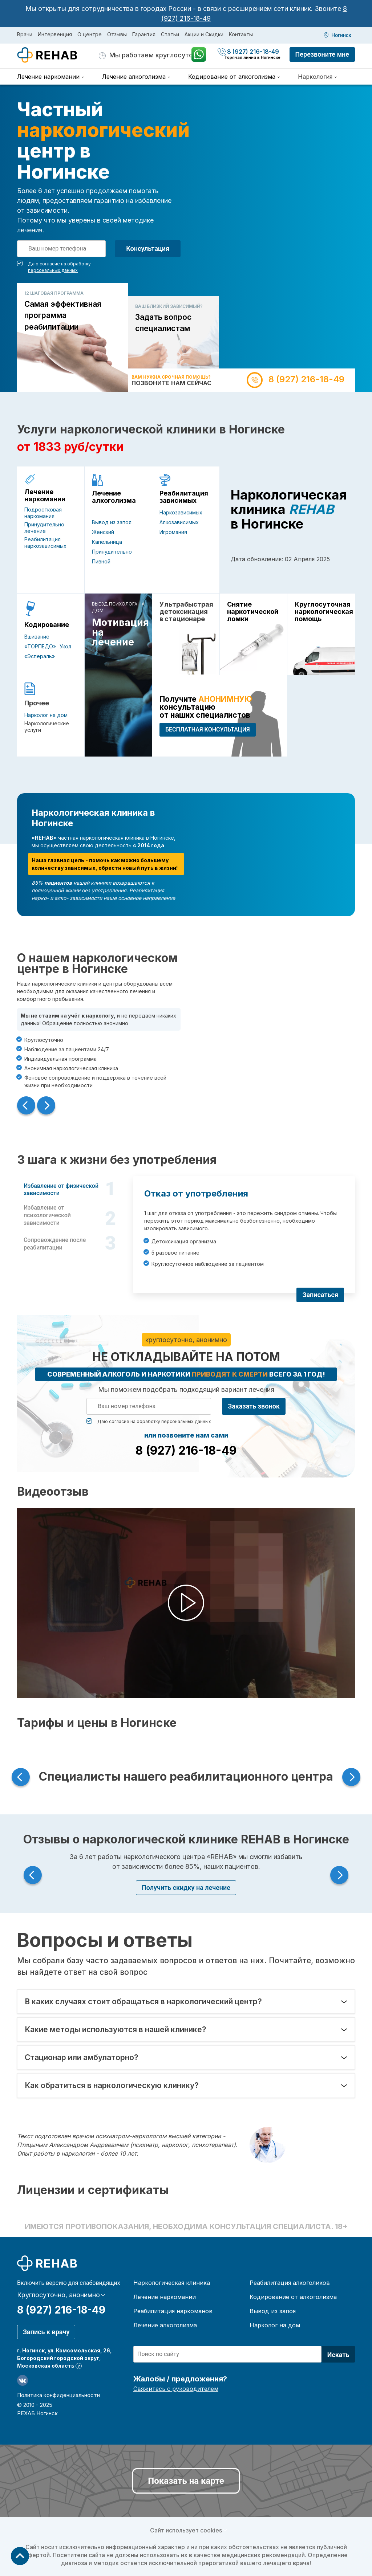 The height and width of the screenshot is (2576, 372). What do you see at coordinates (180, 512) in the screenshot?
I see `Наркозависимых` at bounding box center [180, 512].